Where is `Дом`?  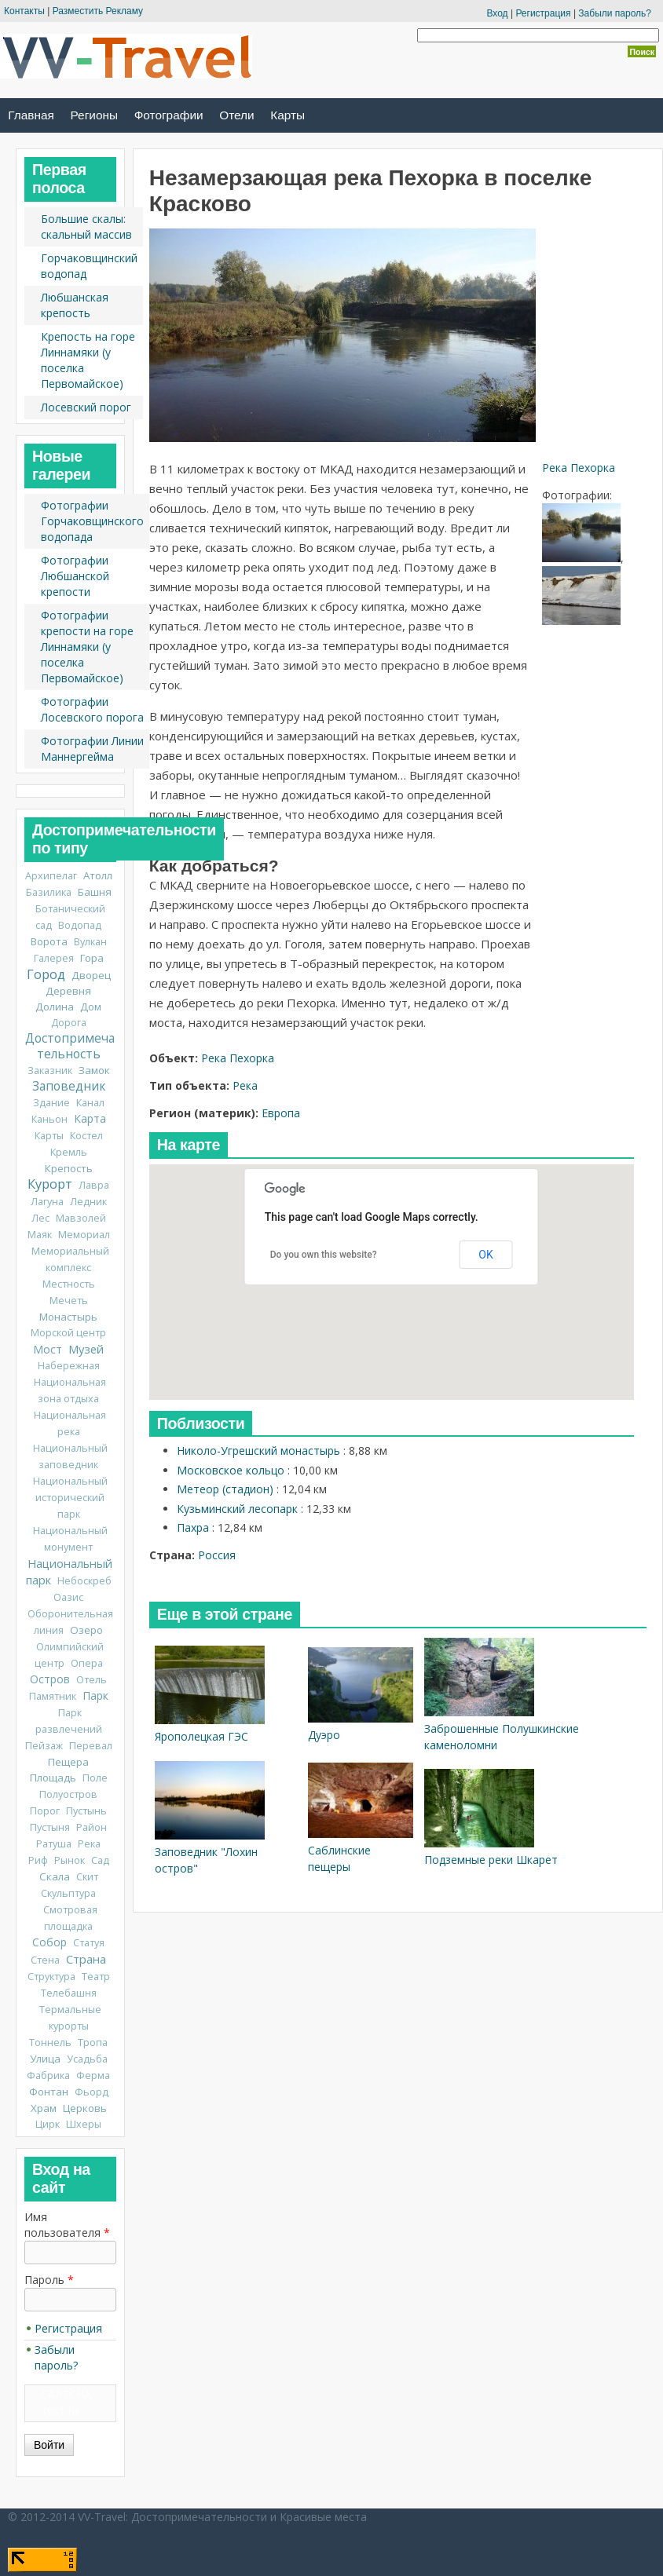 Дом is located at coordinates (90, 1006).